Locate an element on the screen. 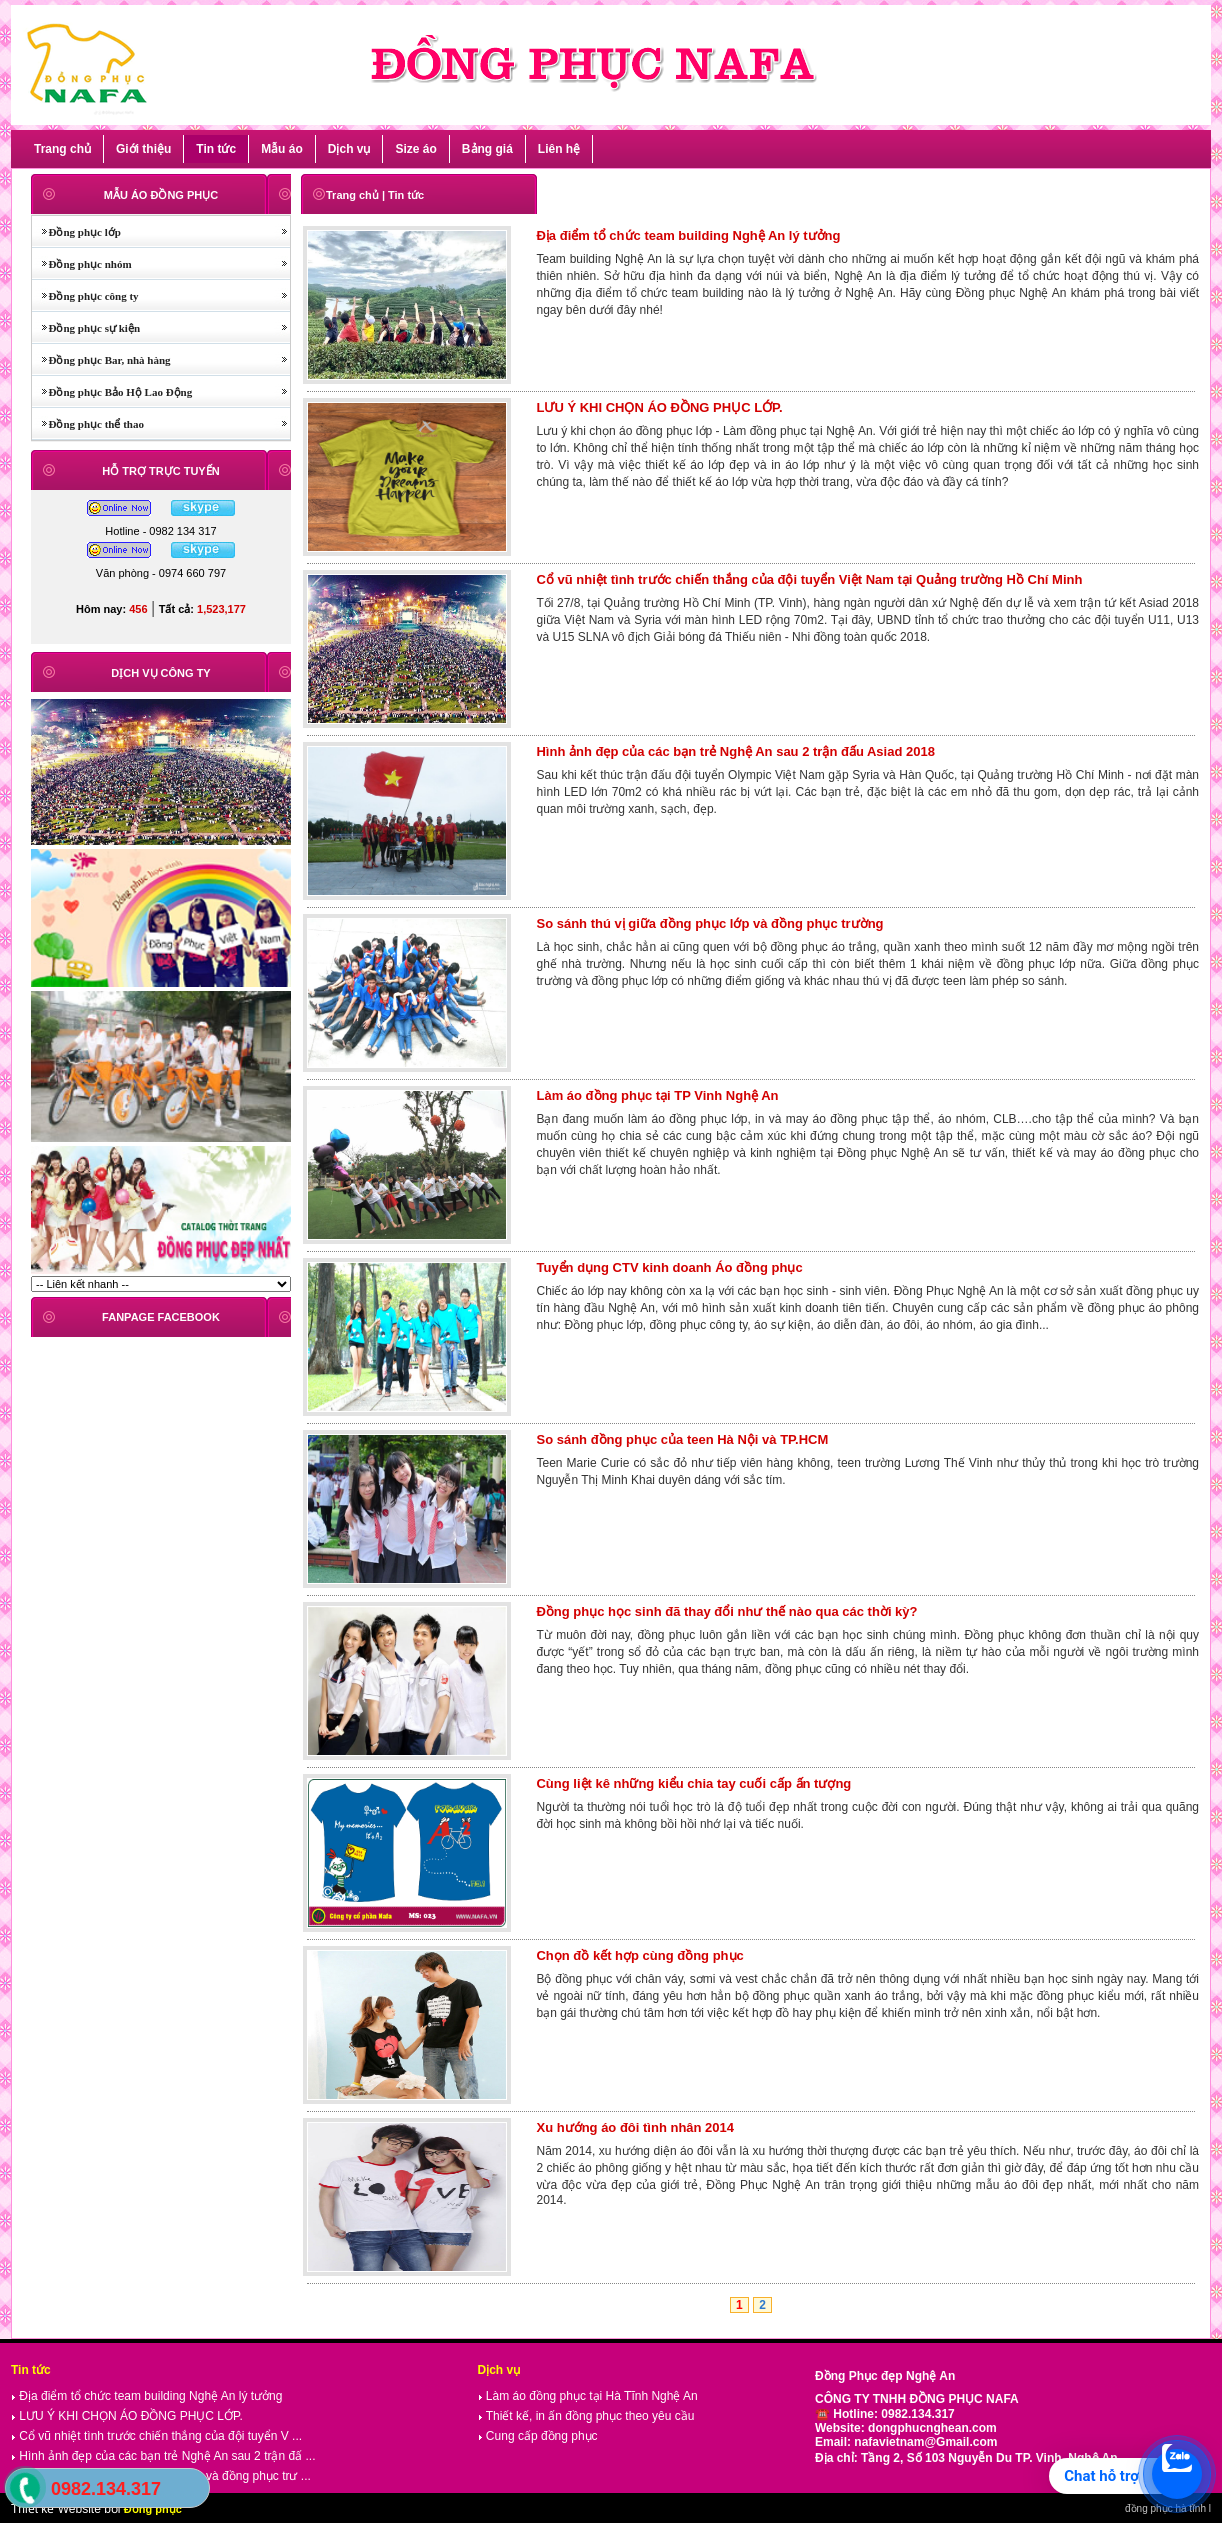  Đồng phục Bảo Hộ Lao Động is located at coordinates (112, 392).